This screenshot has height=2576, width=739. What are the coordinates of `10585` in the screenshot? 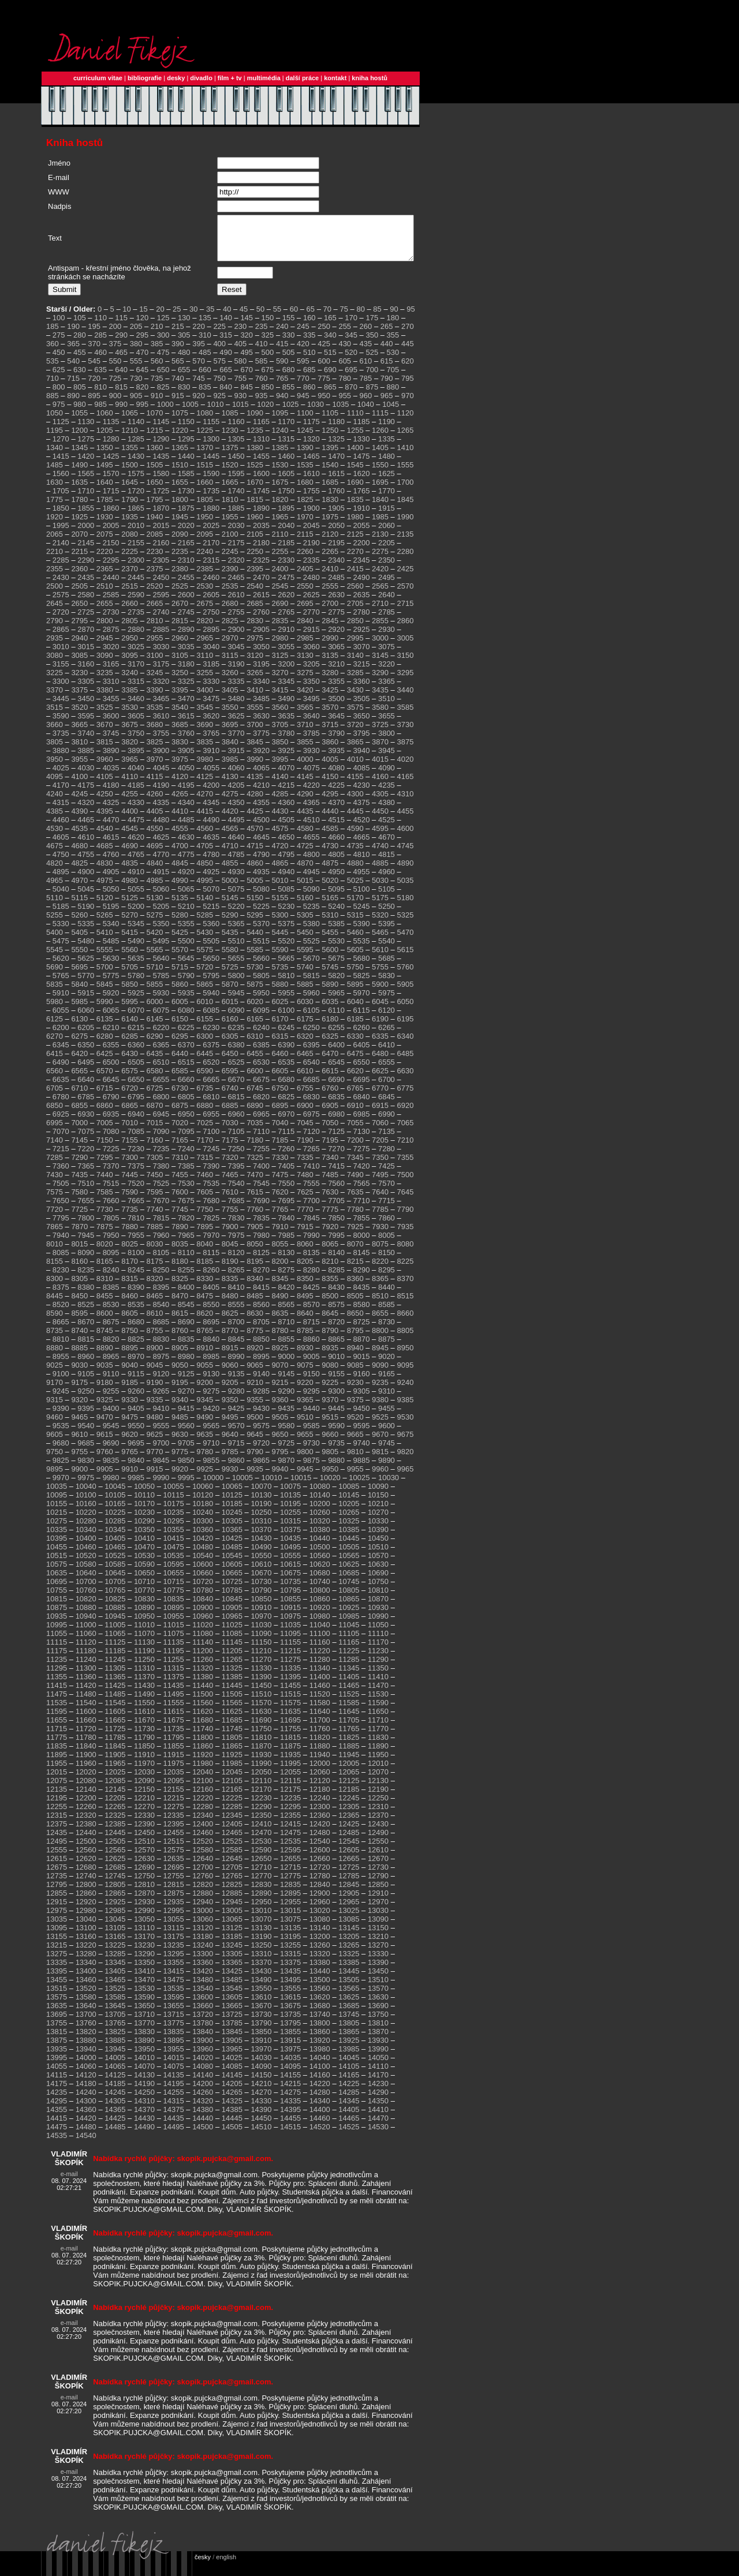 It's located at (114, 1572).